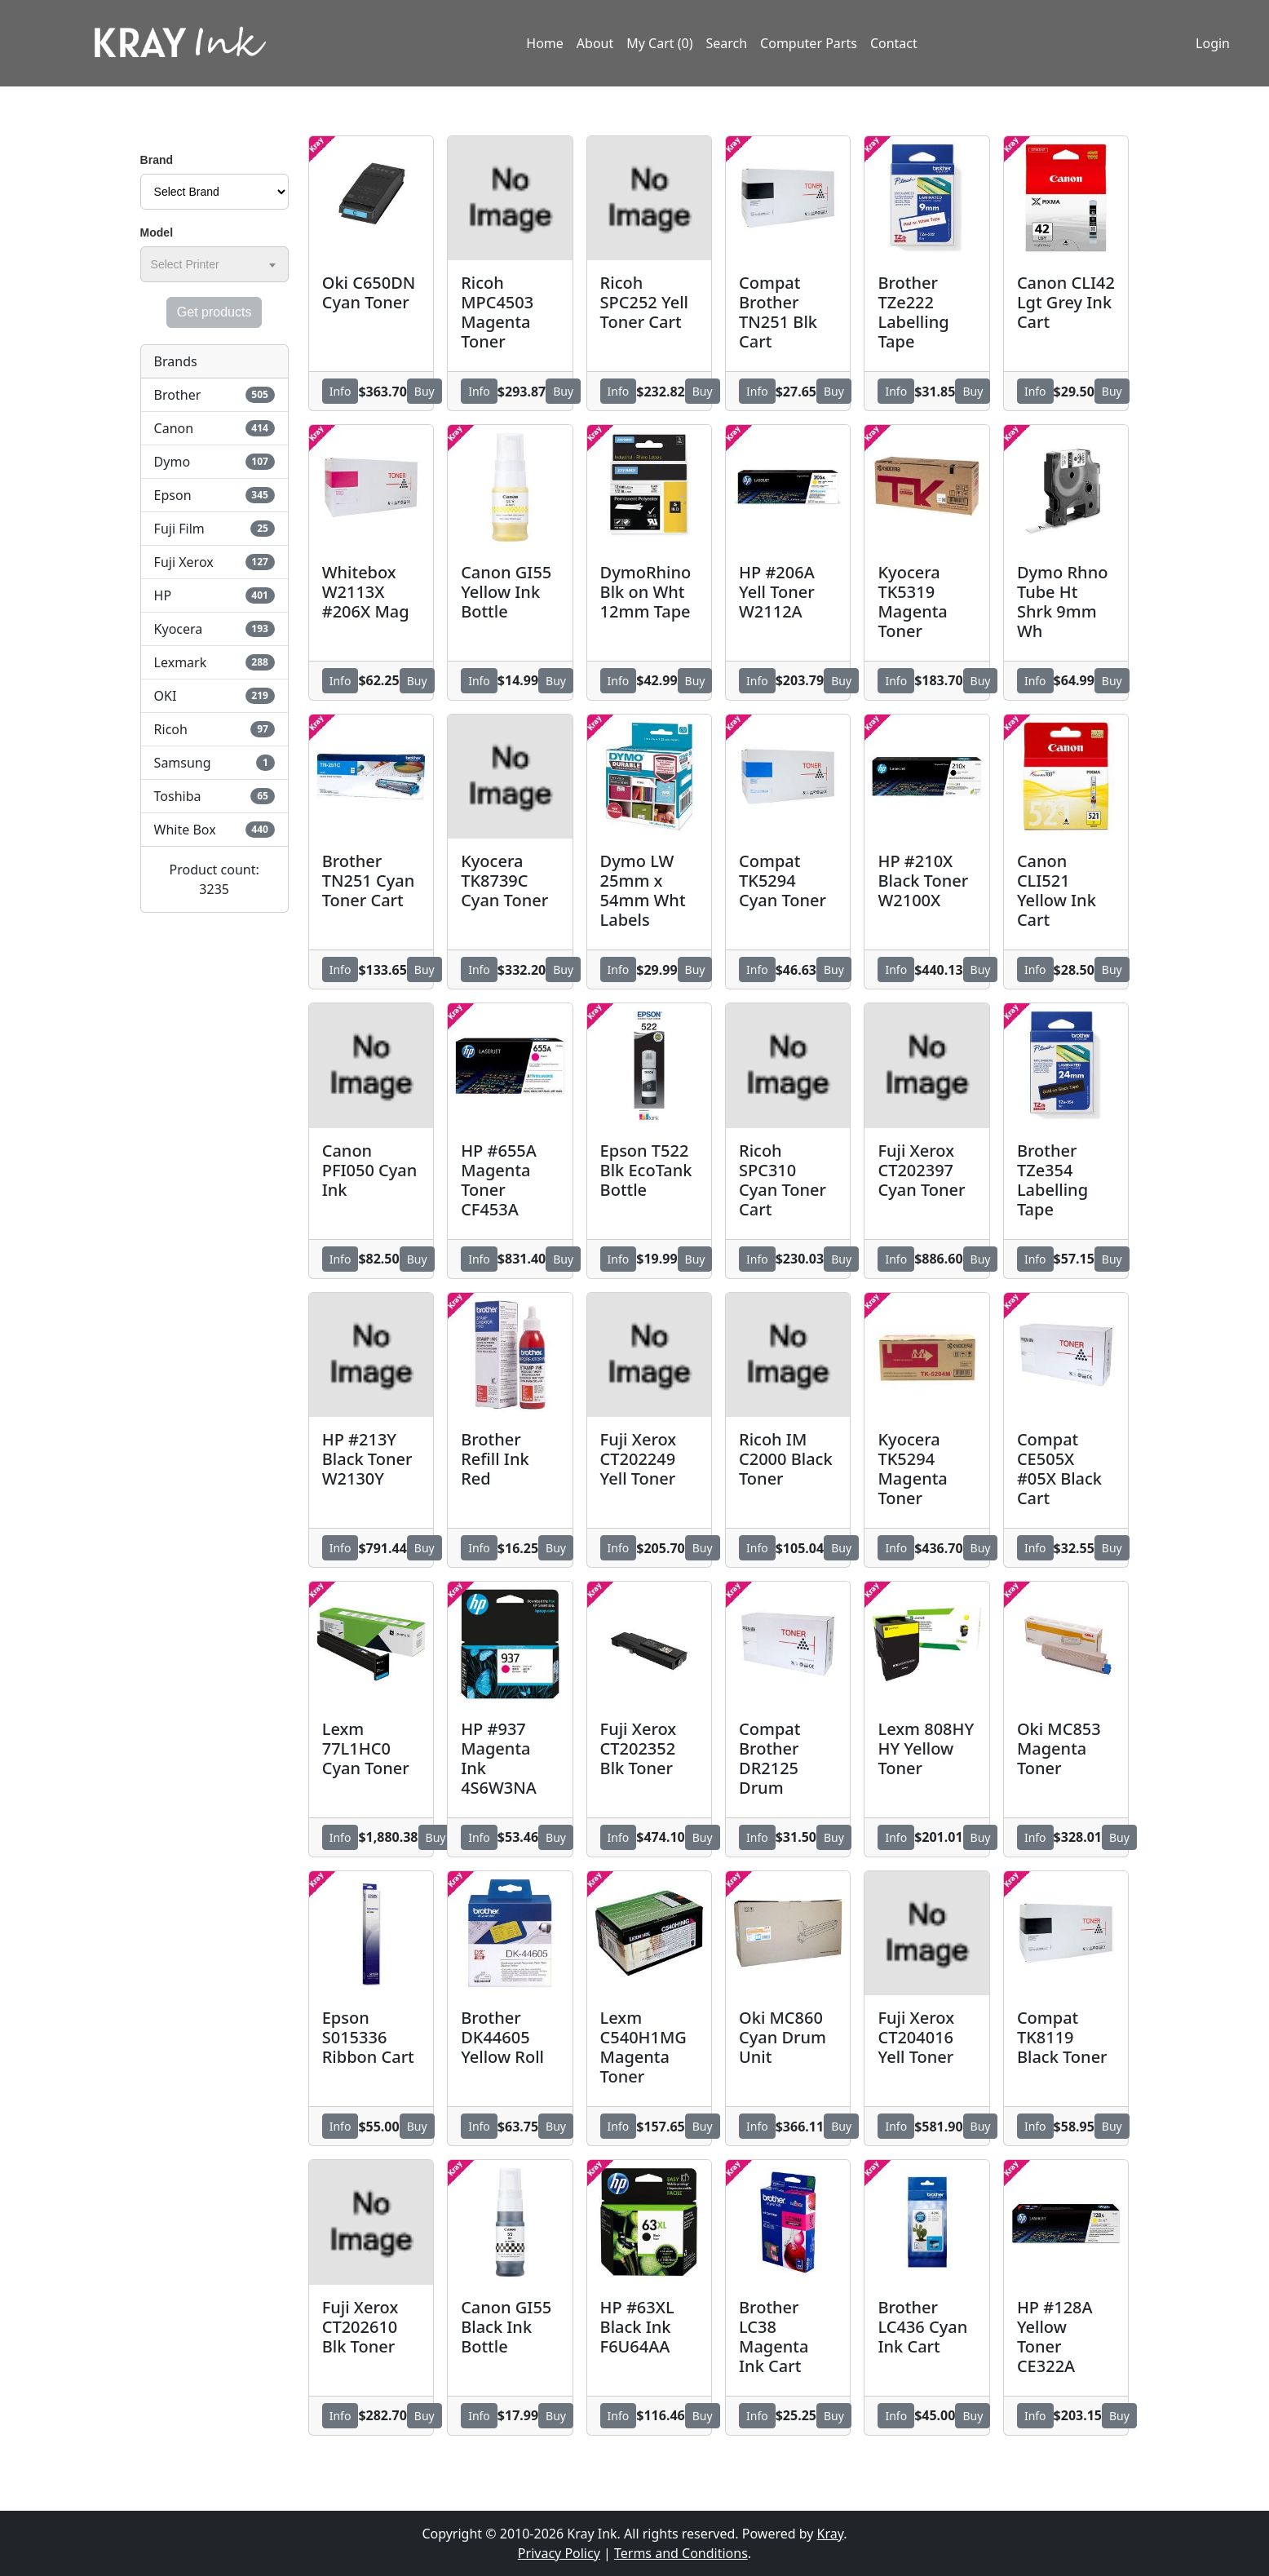  I want to click on Info, so click(340, 391).